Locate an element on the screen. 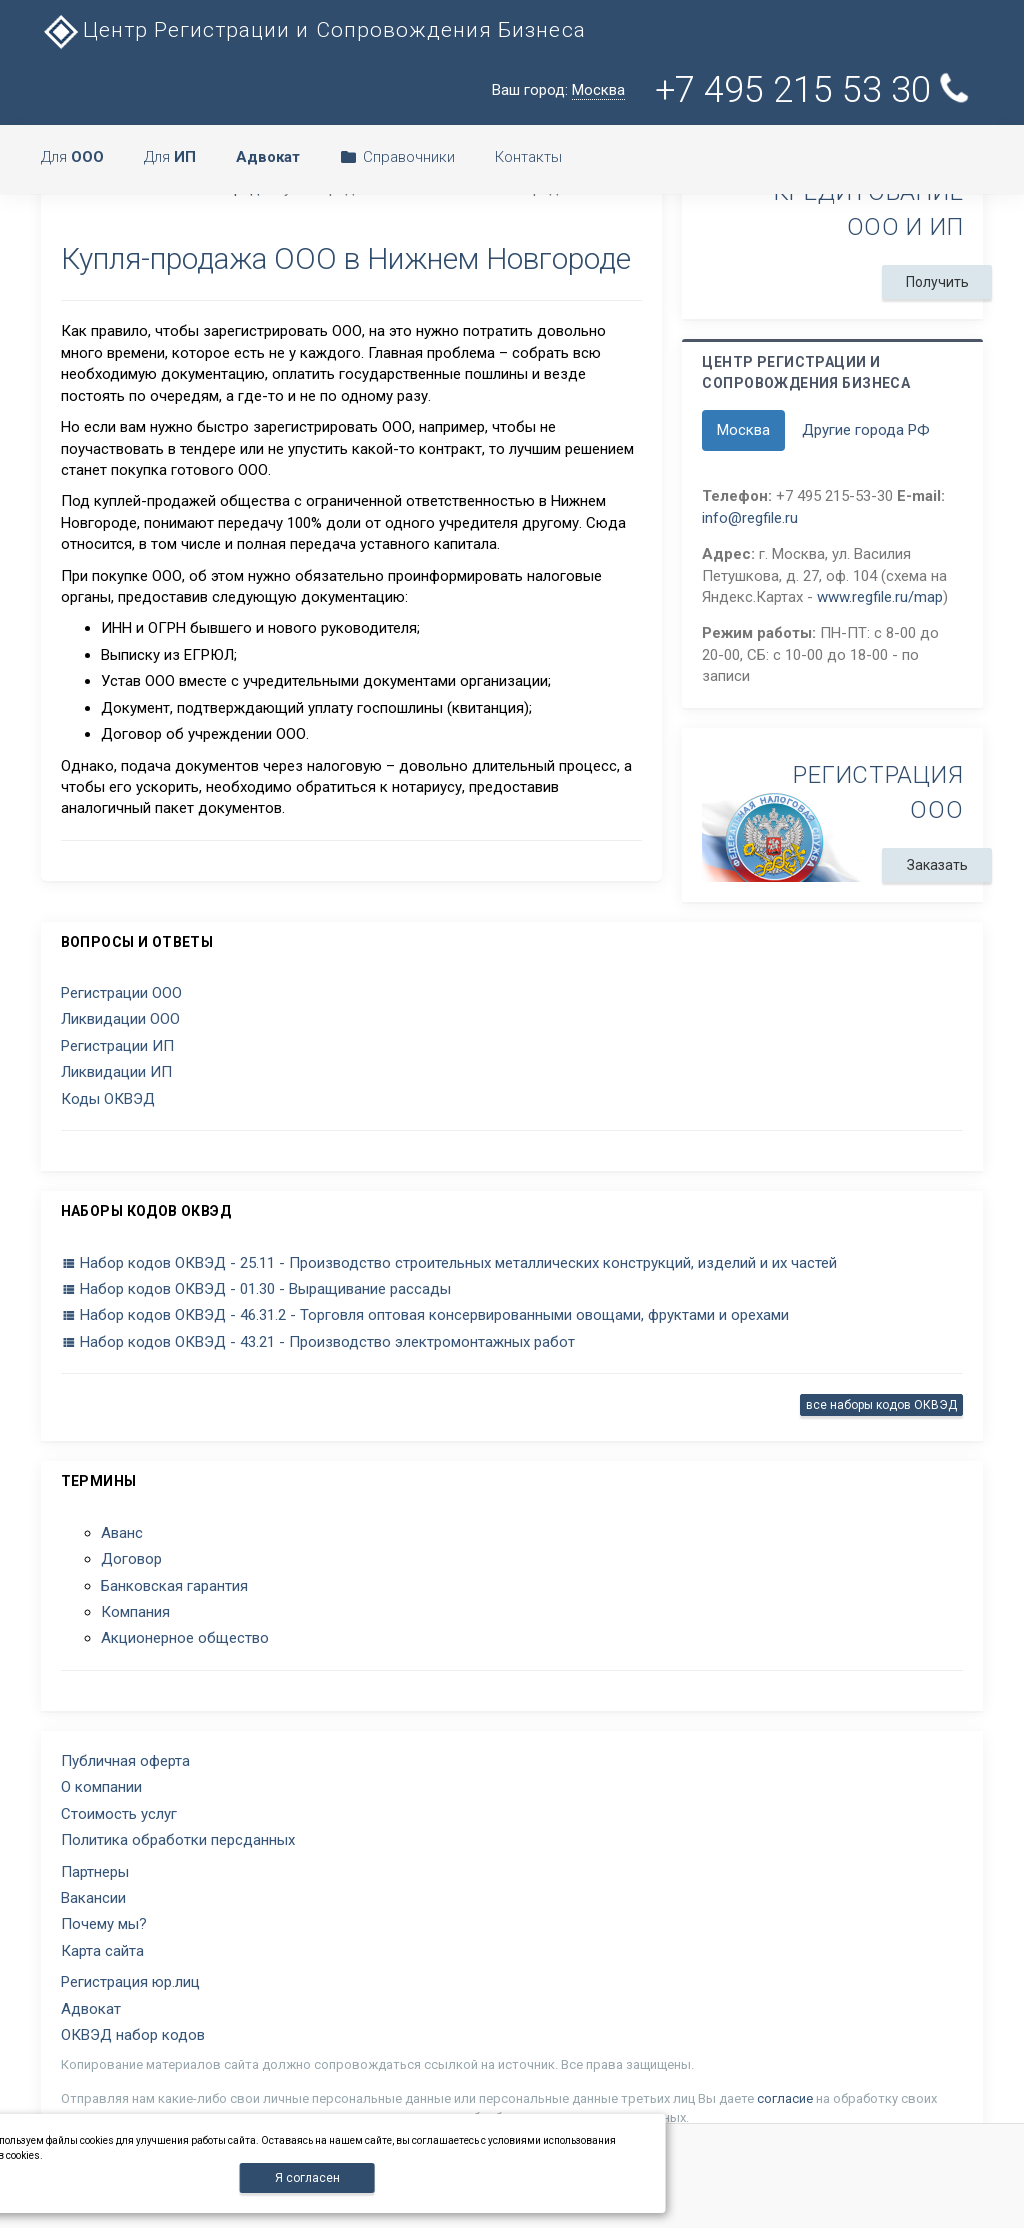 This screenshot has height=2228, width=1024. О компании is located at coordinates (101, 1787).